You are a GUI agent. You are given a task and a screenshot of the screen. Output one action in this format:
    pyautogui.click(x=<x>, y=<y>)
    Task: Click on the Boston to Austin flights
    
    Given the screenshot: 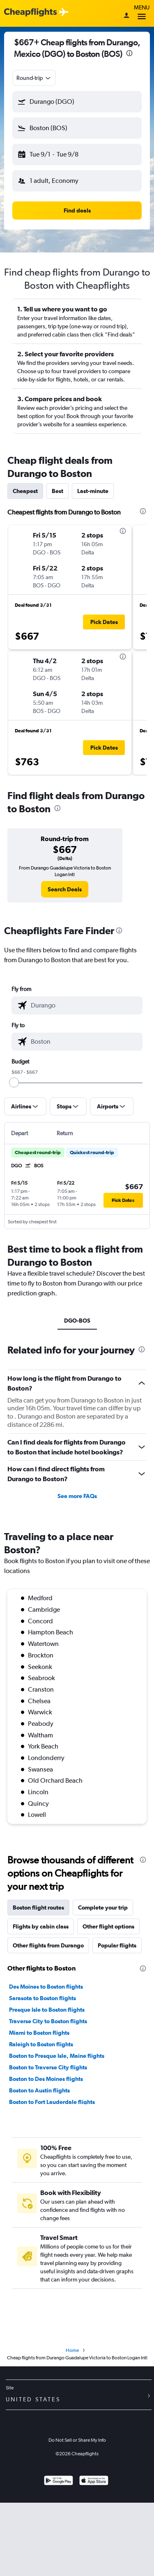 What is the action you would take?
    pyautogui.click(x=39, y=2090)
    